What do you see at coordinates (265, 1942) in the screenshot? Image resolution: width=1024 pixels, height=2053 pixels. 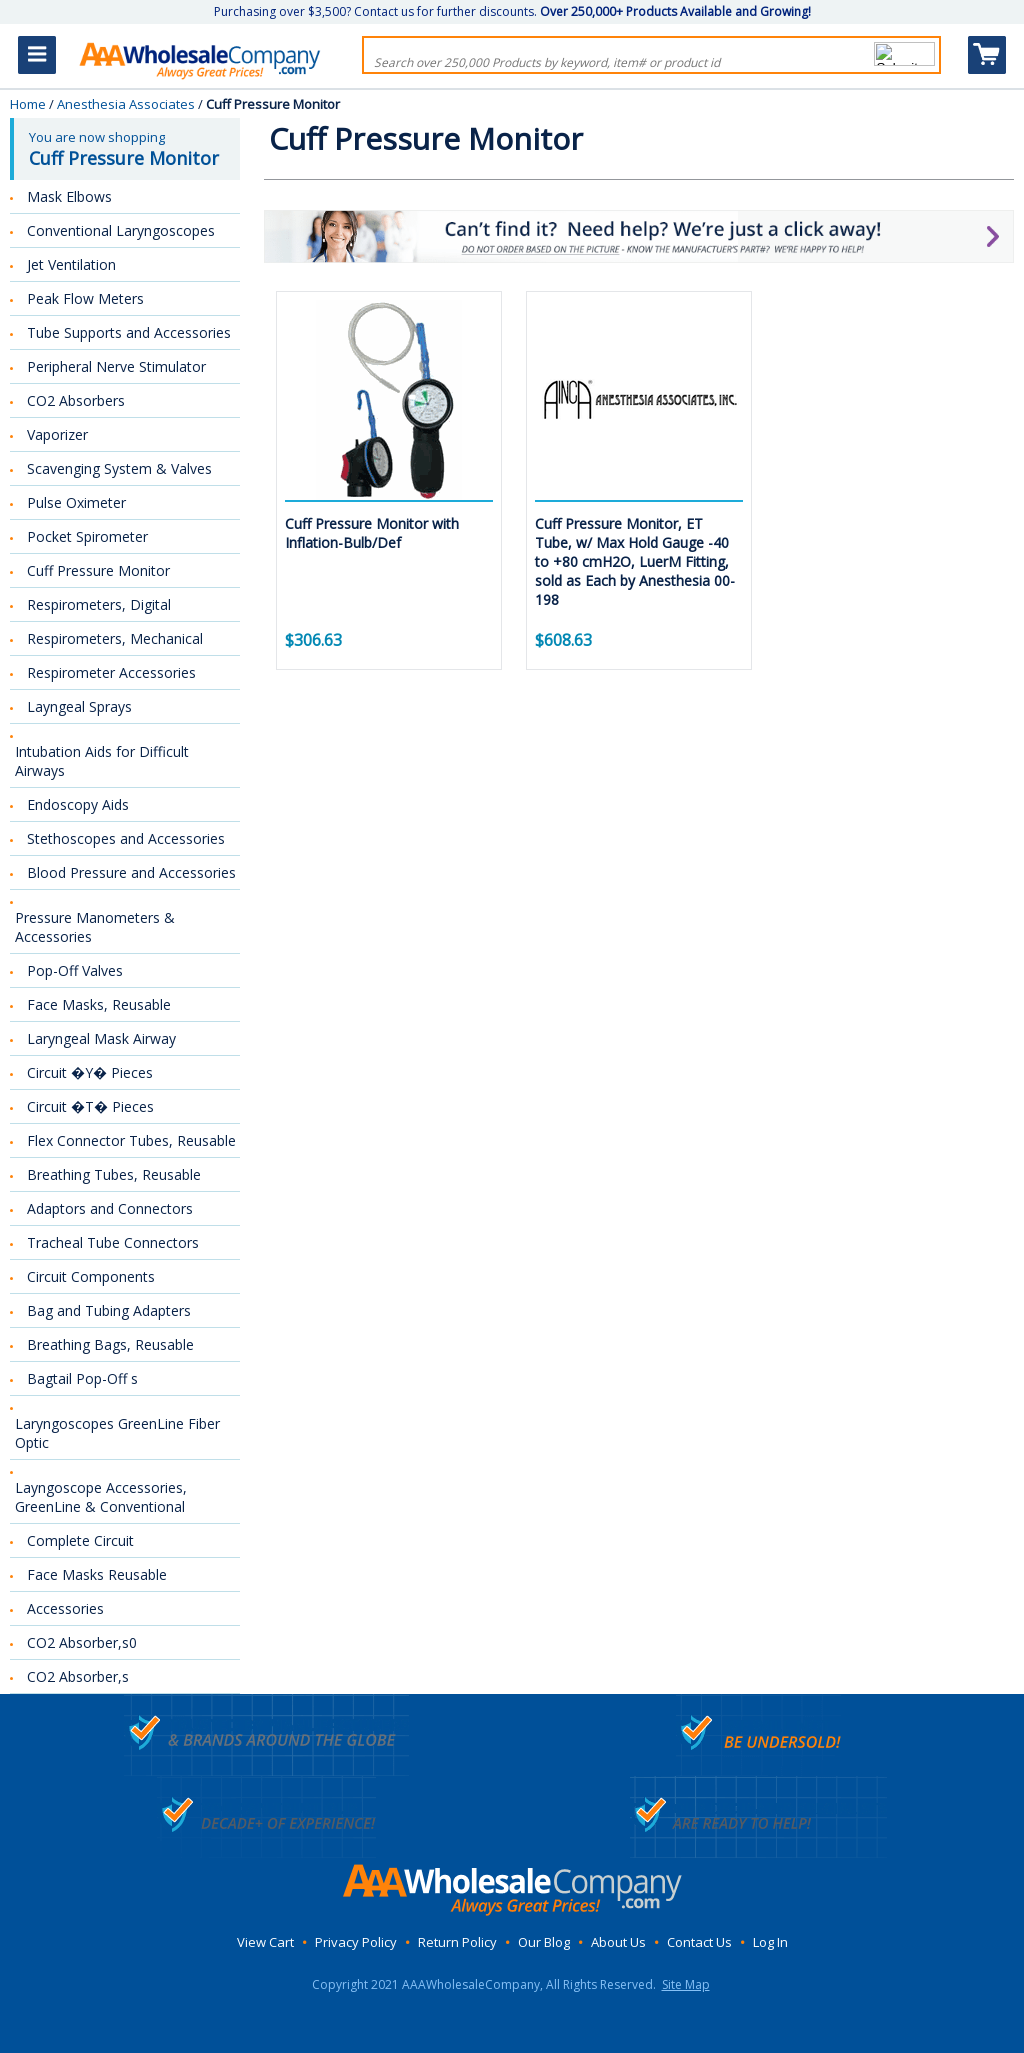 I see `View Cart` at bounding box center [265, 1942].